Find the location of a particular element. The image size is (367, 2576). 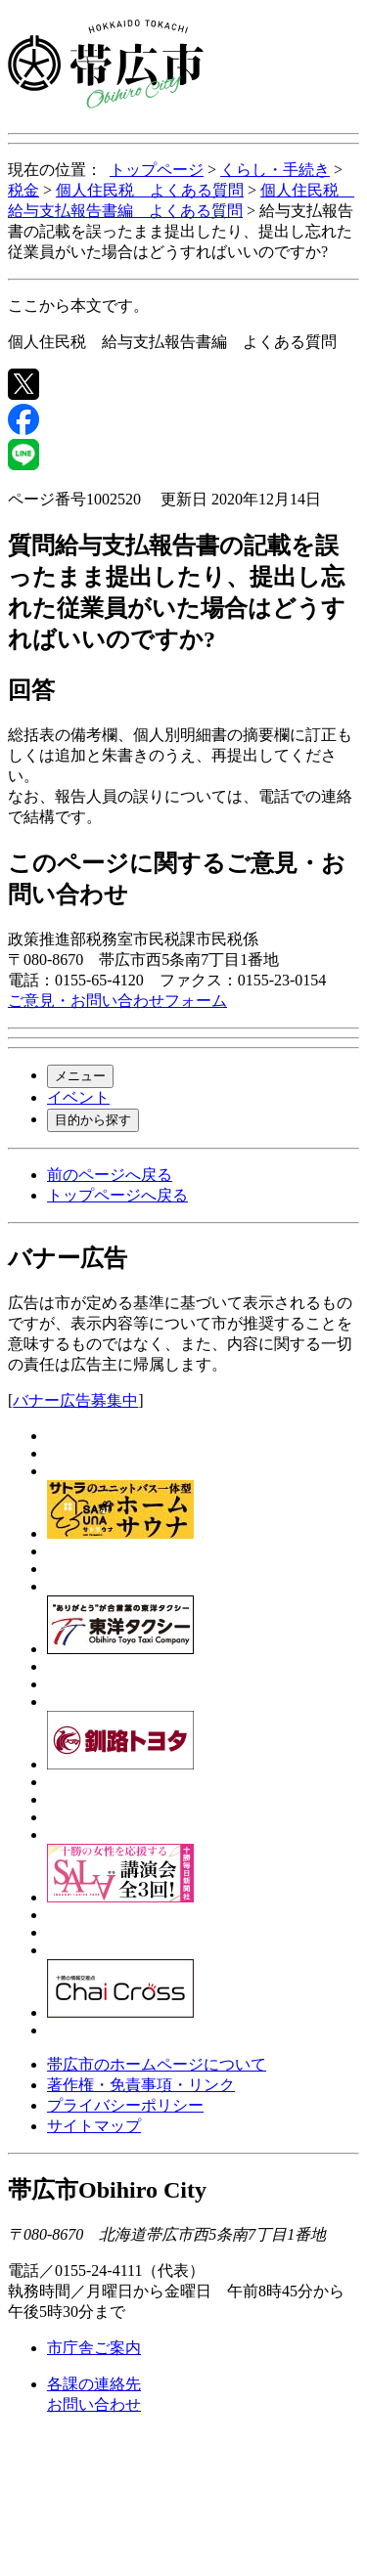

くらし・手続き is located at coordinates (275, 169).